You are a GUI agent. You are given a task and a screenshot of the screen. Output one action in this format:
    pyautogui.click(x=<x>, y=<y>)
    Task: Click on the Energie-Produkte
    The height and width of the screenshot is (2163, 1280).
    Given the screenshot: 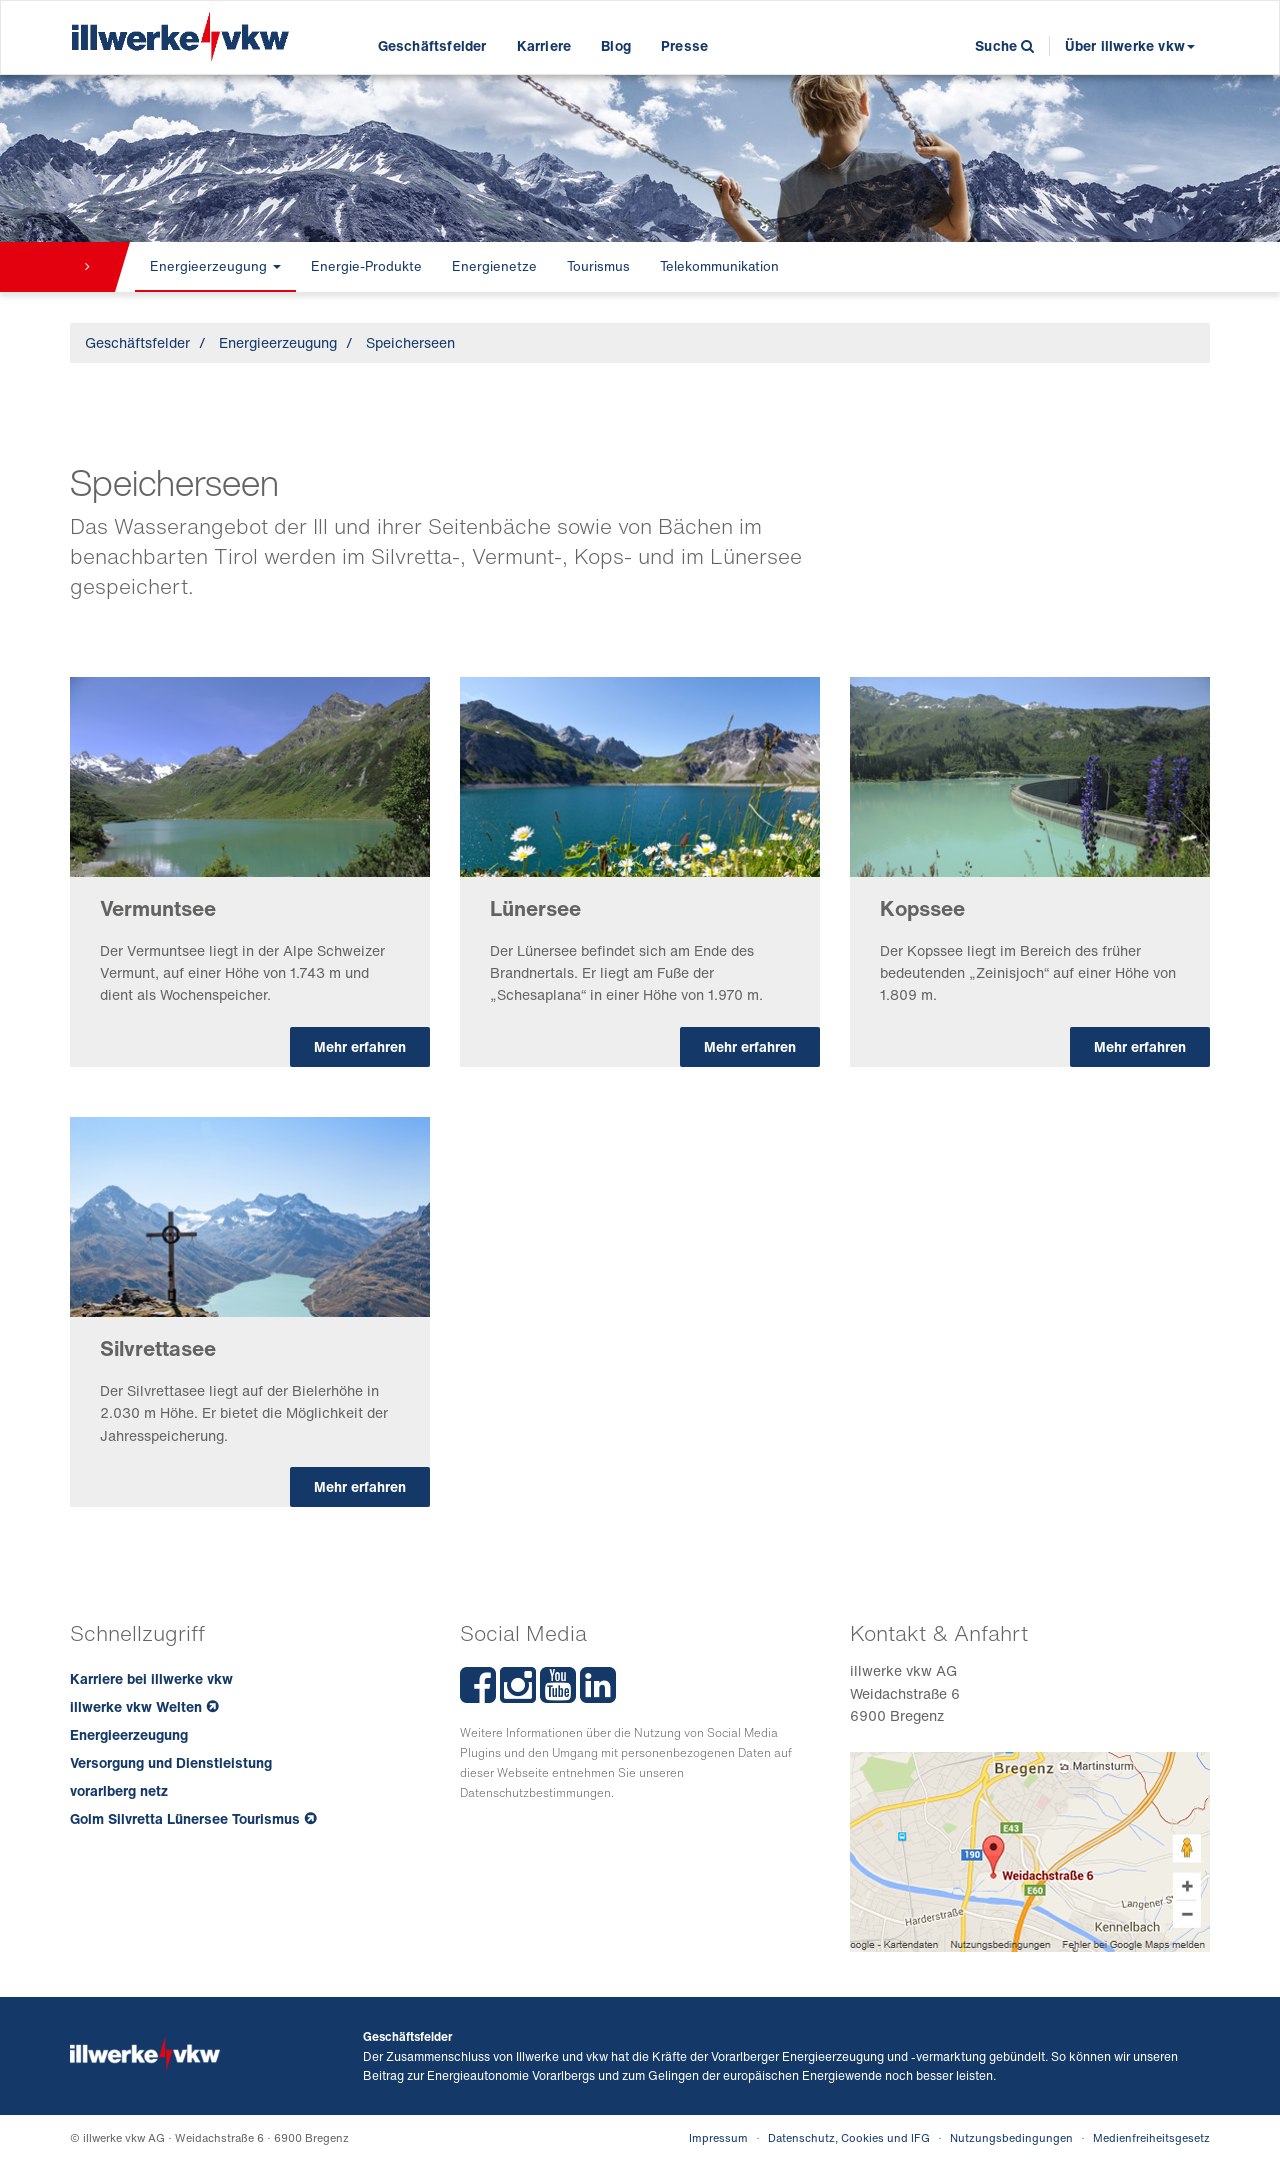 What is the action you would take?
    pyautogui.click(x=366, y=266)
    